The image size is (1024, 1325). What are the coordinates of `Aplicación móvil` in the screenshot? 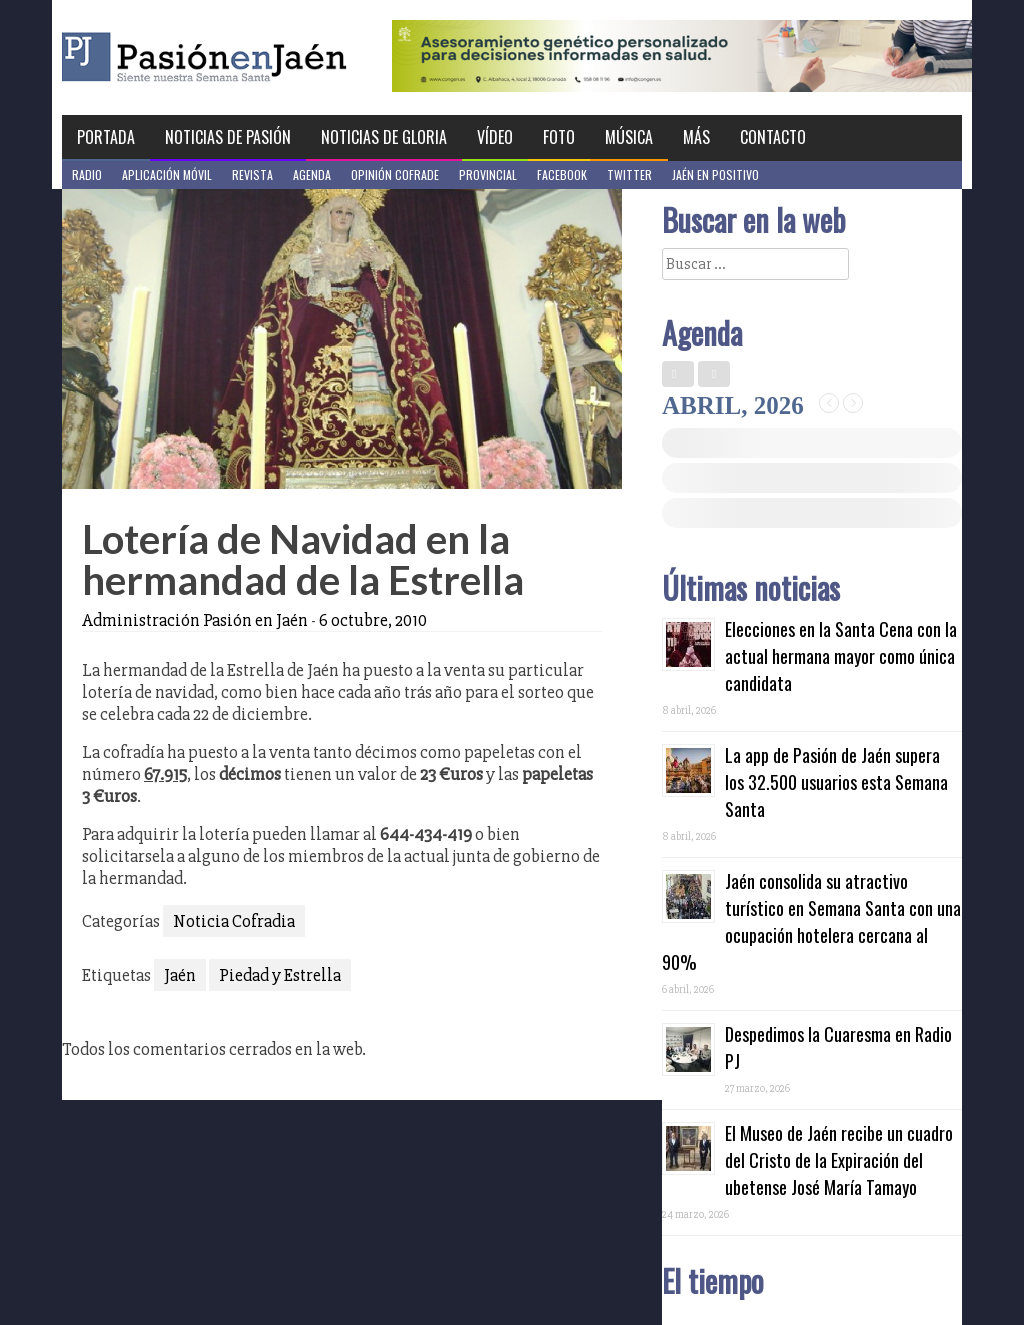 It's located at (167, 174).